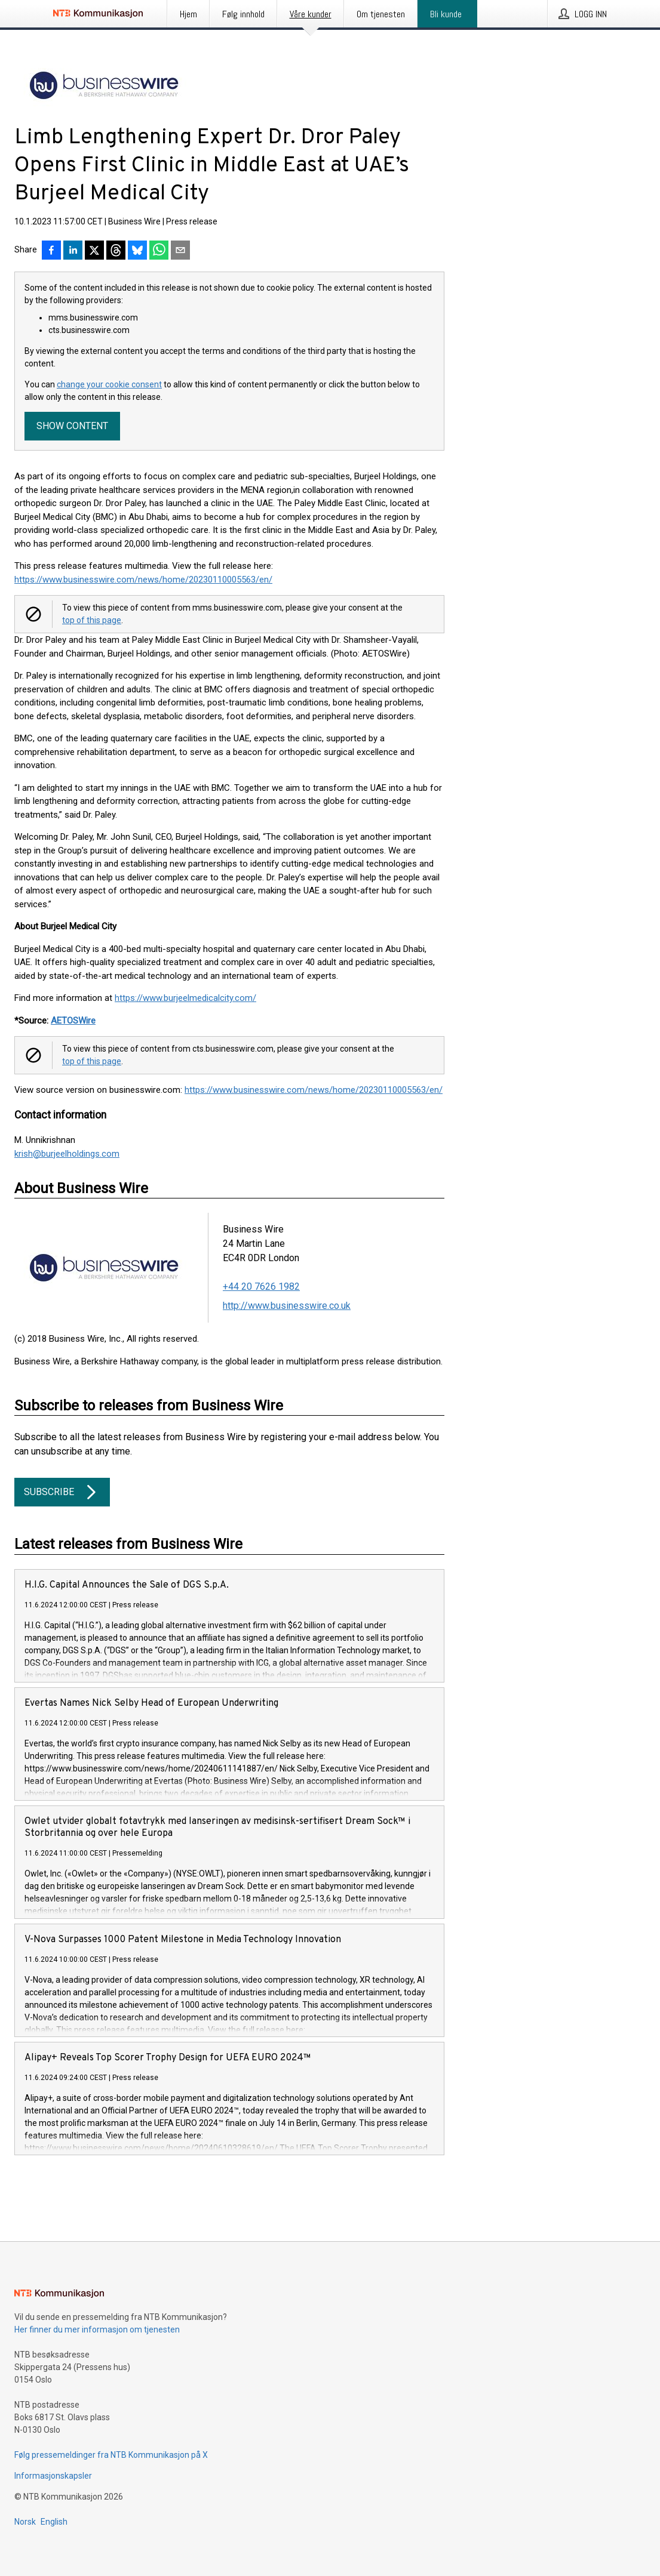 The height and width of the screenshot is (2576, 660). I want to click on [Del via e-post], so click(180, 251).